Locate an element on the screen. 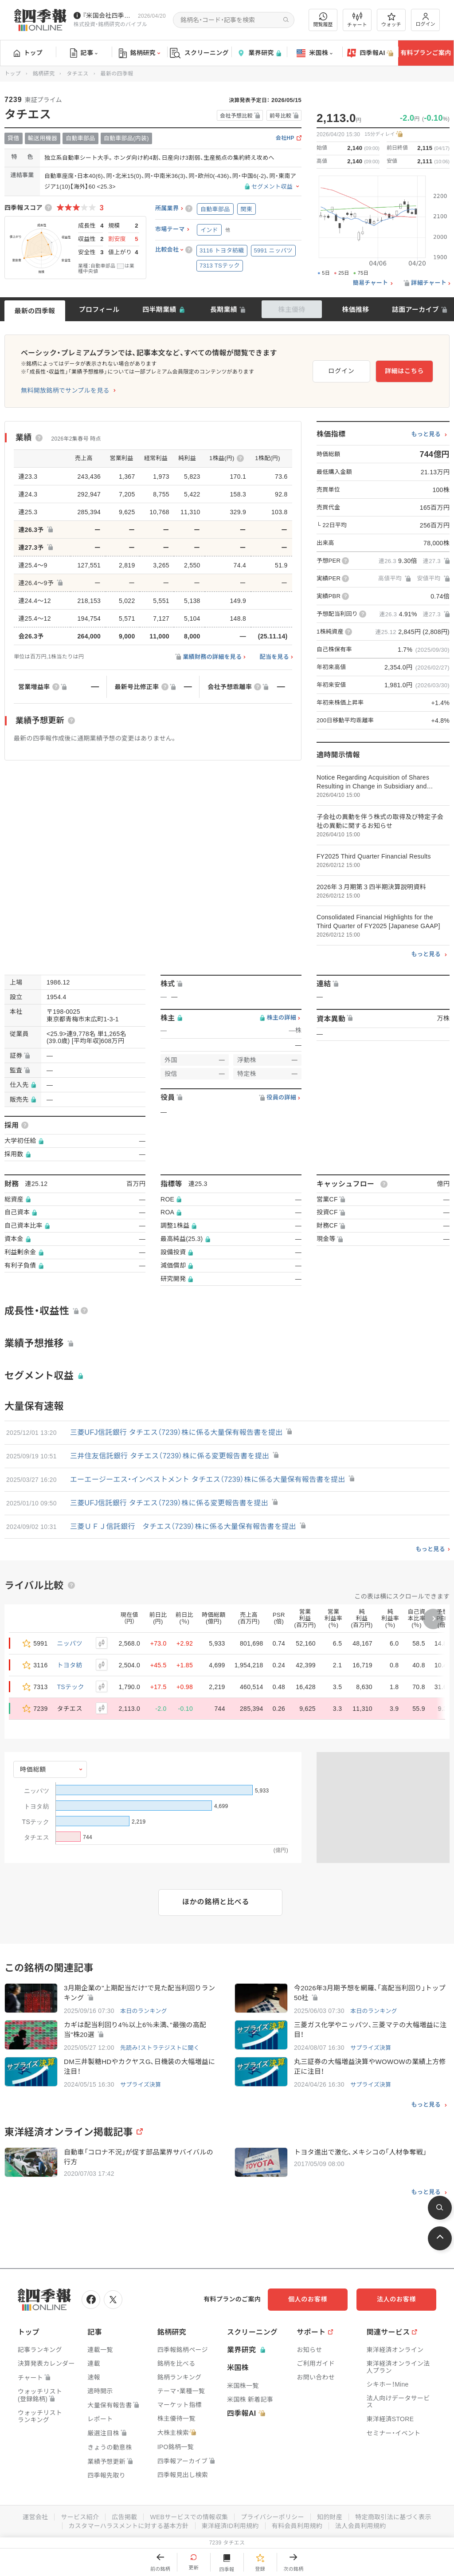 This screenshot has width=454, height=2576. 詳細はこちら is located at coordinates (404, 370).